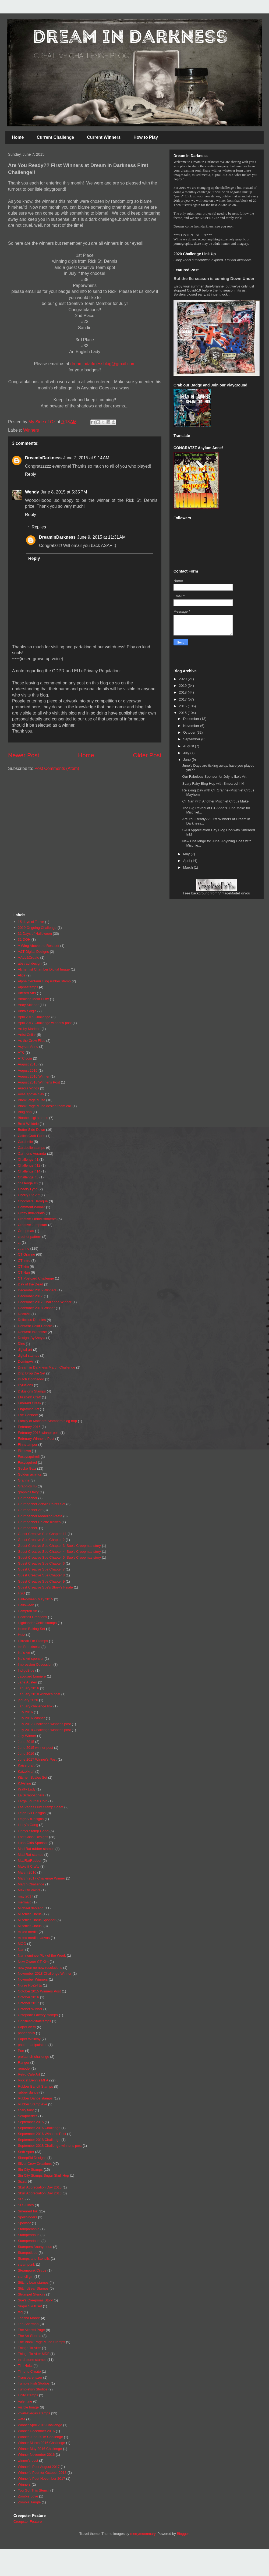  What do you see at coordinates (34, 2259) in the screenshot?
I see `Stamps and Stencils` at bounding box center [34, 2259].